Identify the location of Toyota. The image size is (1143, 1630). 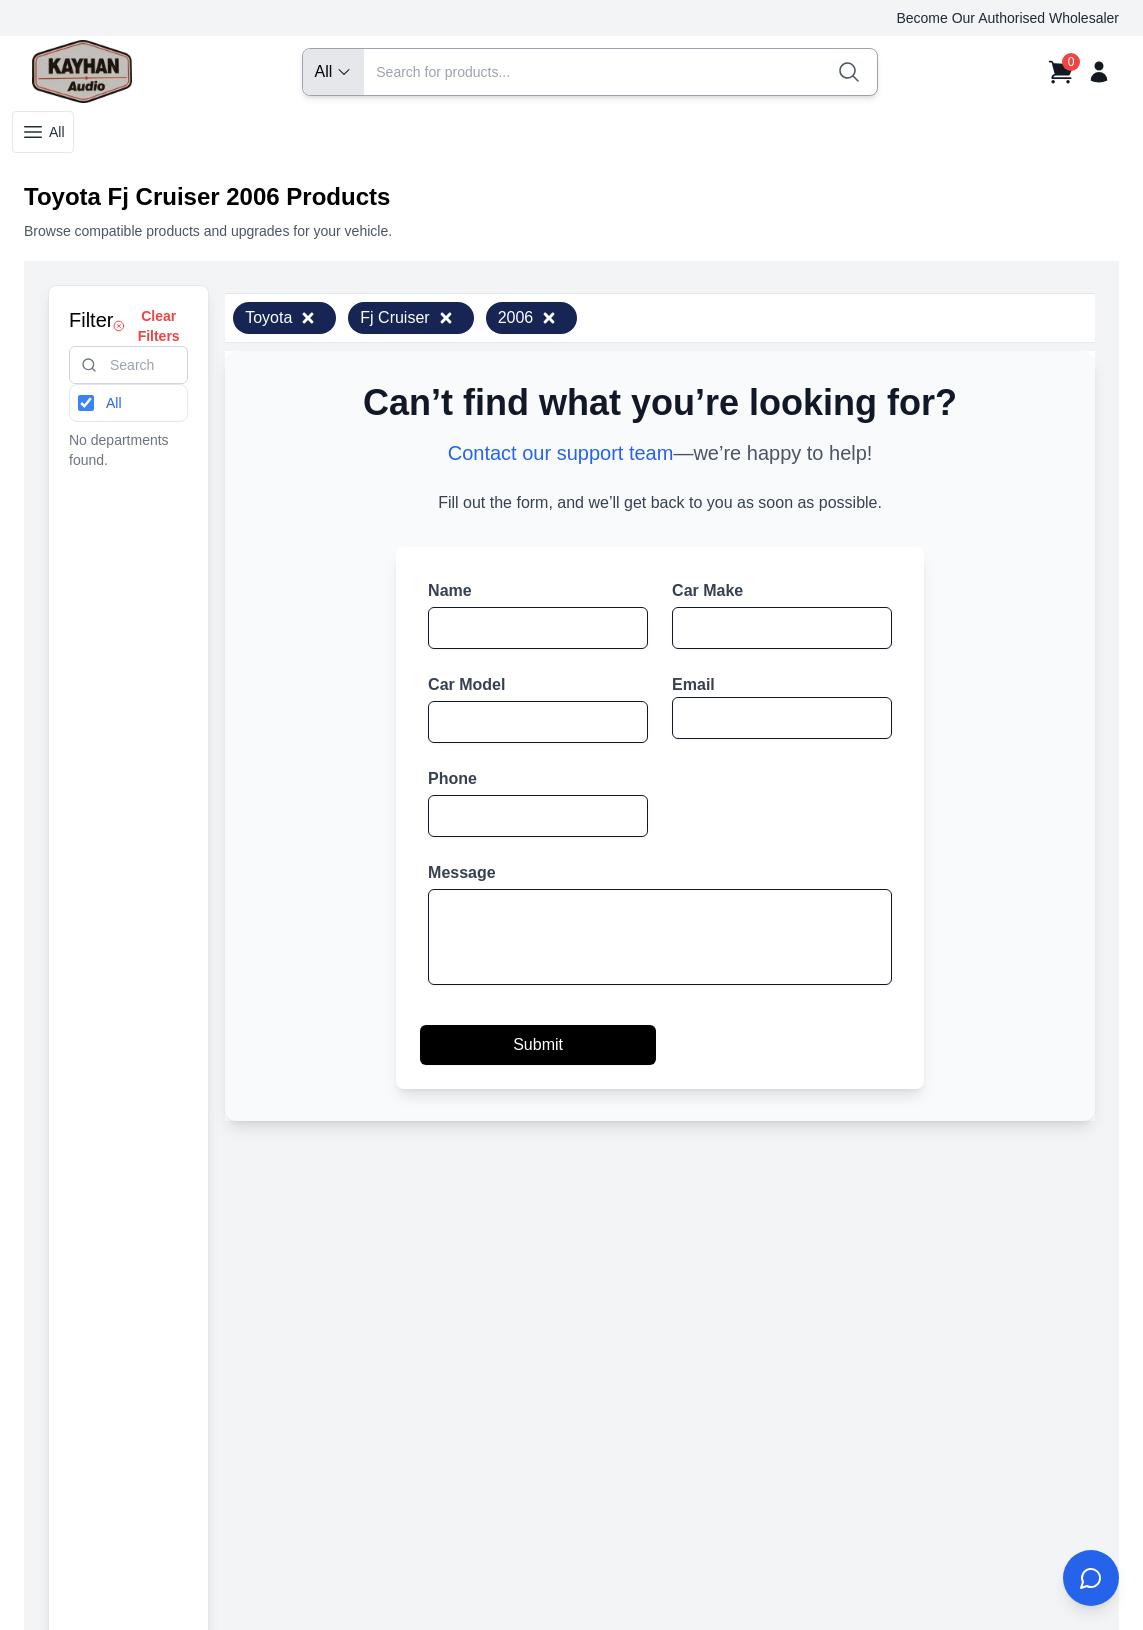
(280, 317).